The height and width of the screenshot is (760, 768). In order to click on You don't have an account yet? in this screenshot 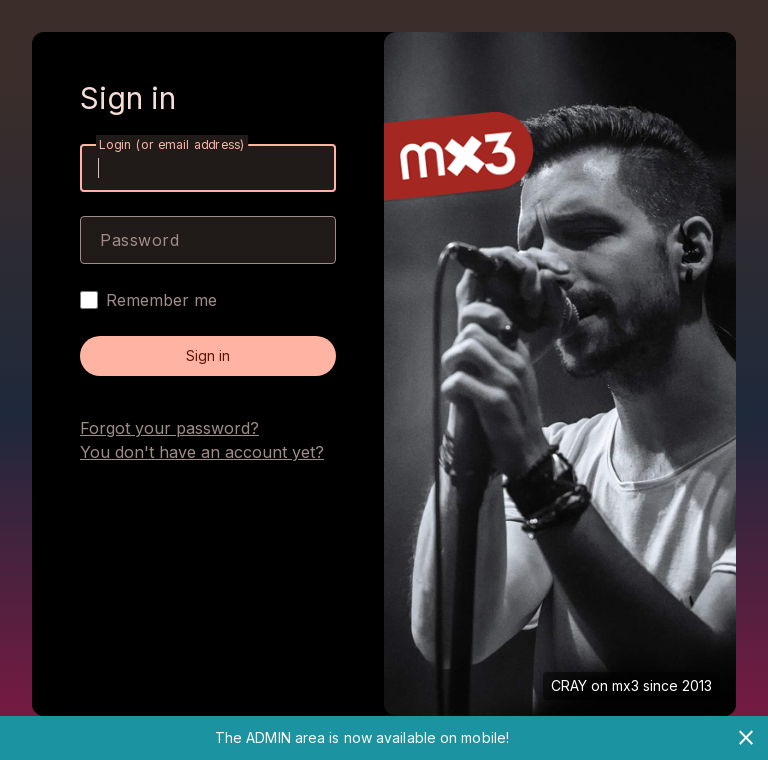, I will do `click(202, 452)`.